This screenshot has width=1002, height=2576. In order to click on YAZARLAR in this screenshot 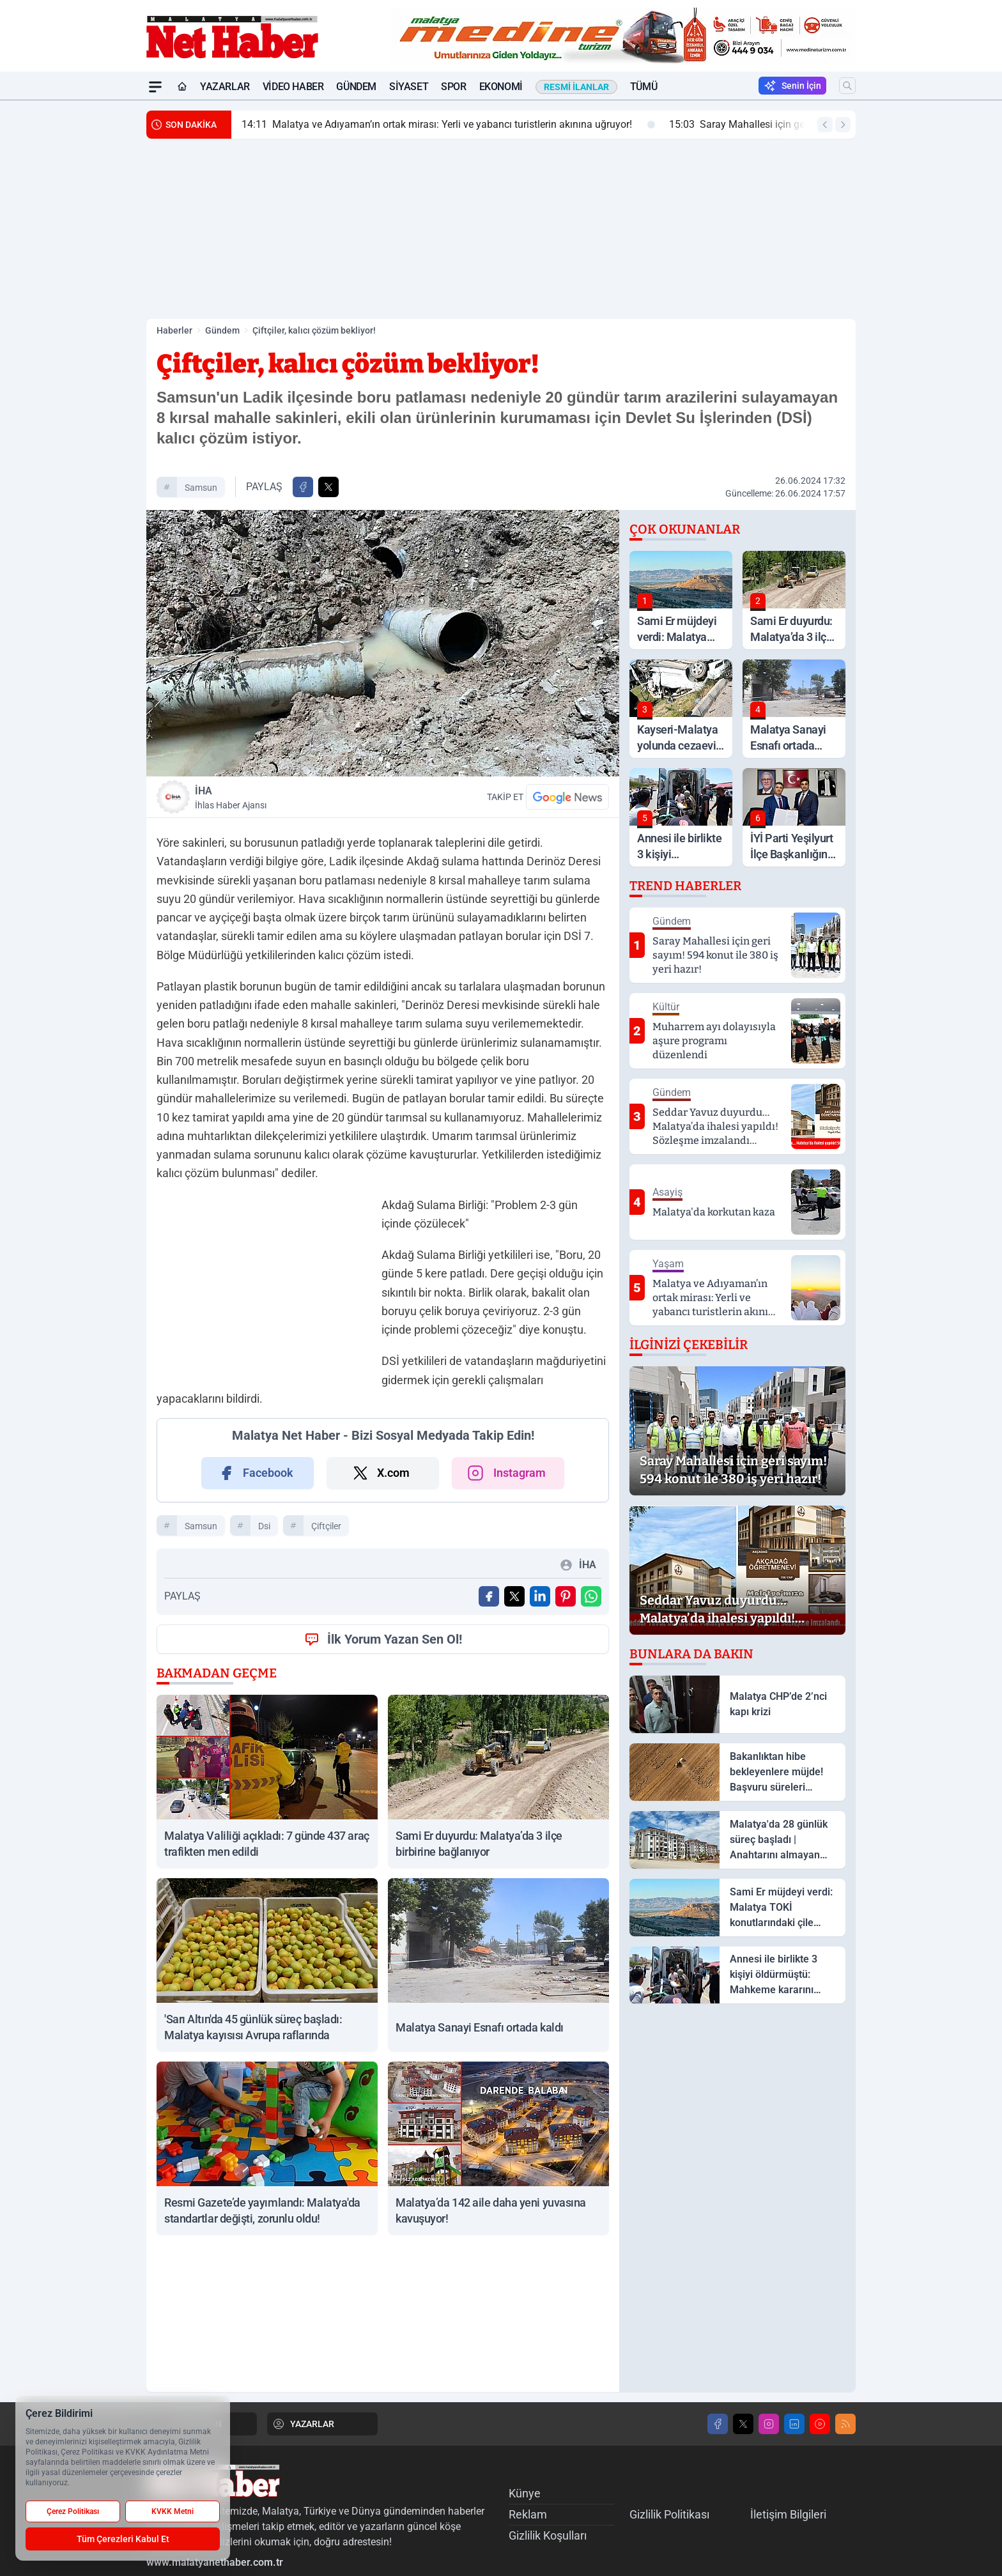, I will do `click(303, 2424)`.